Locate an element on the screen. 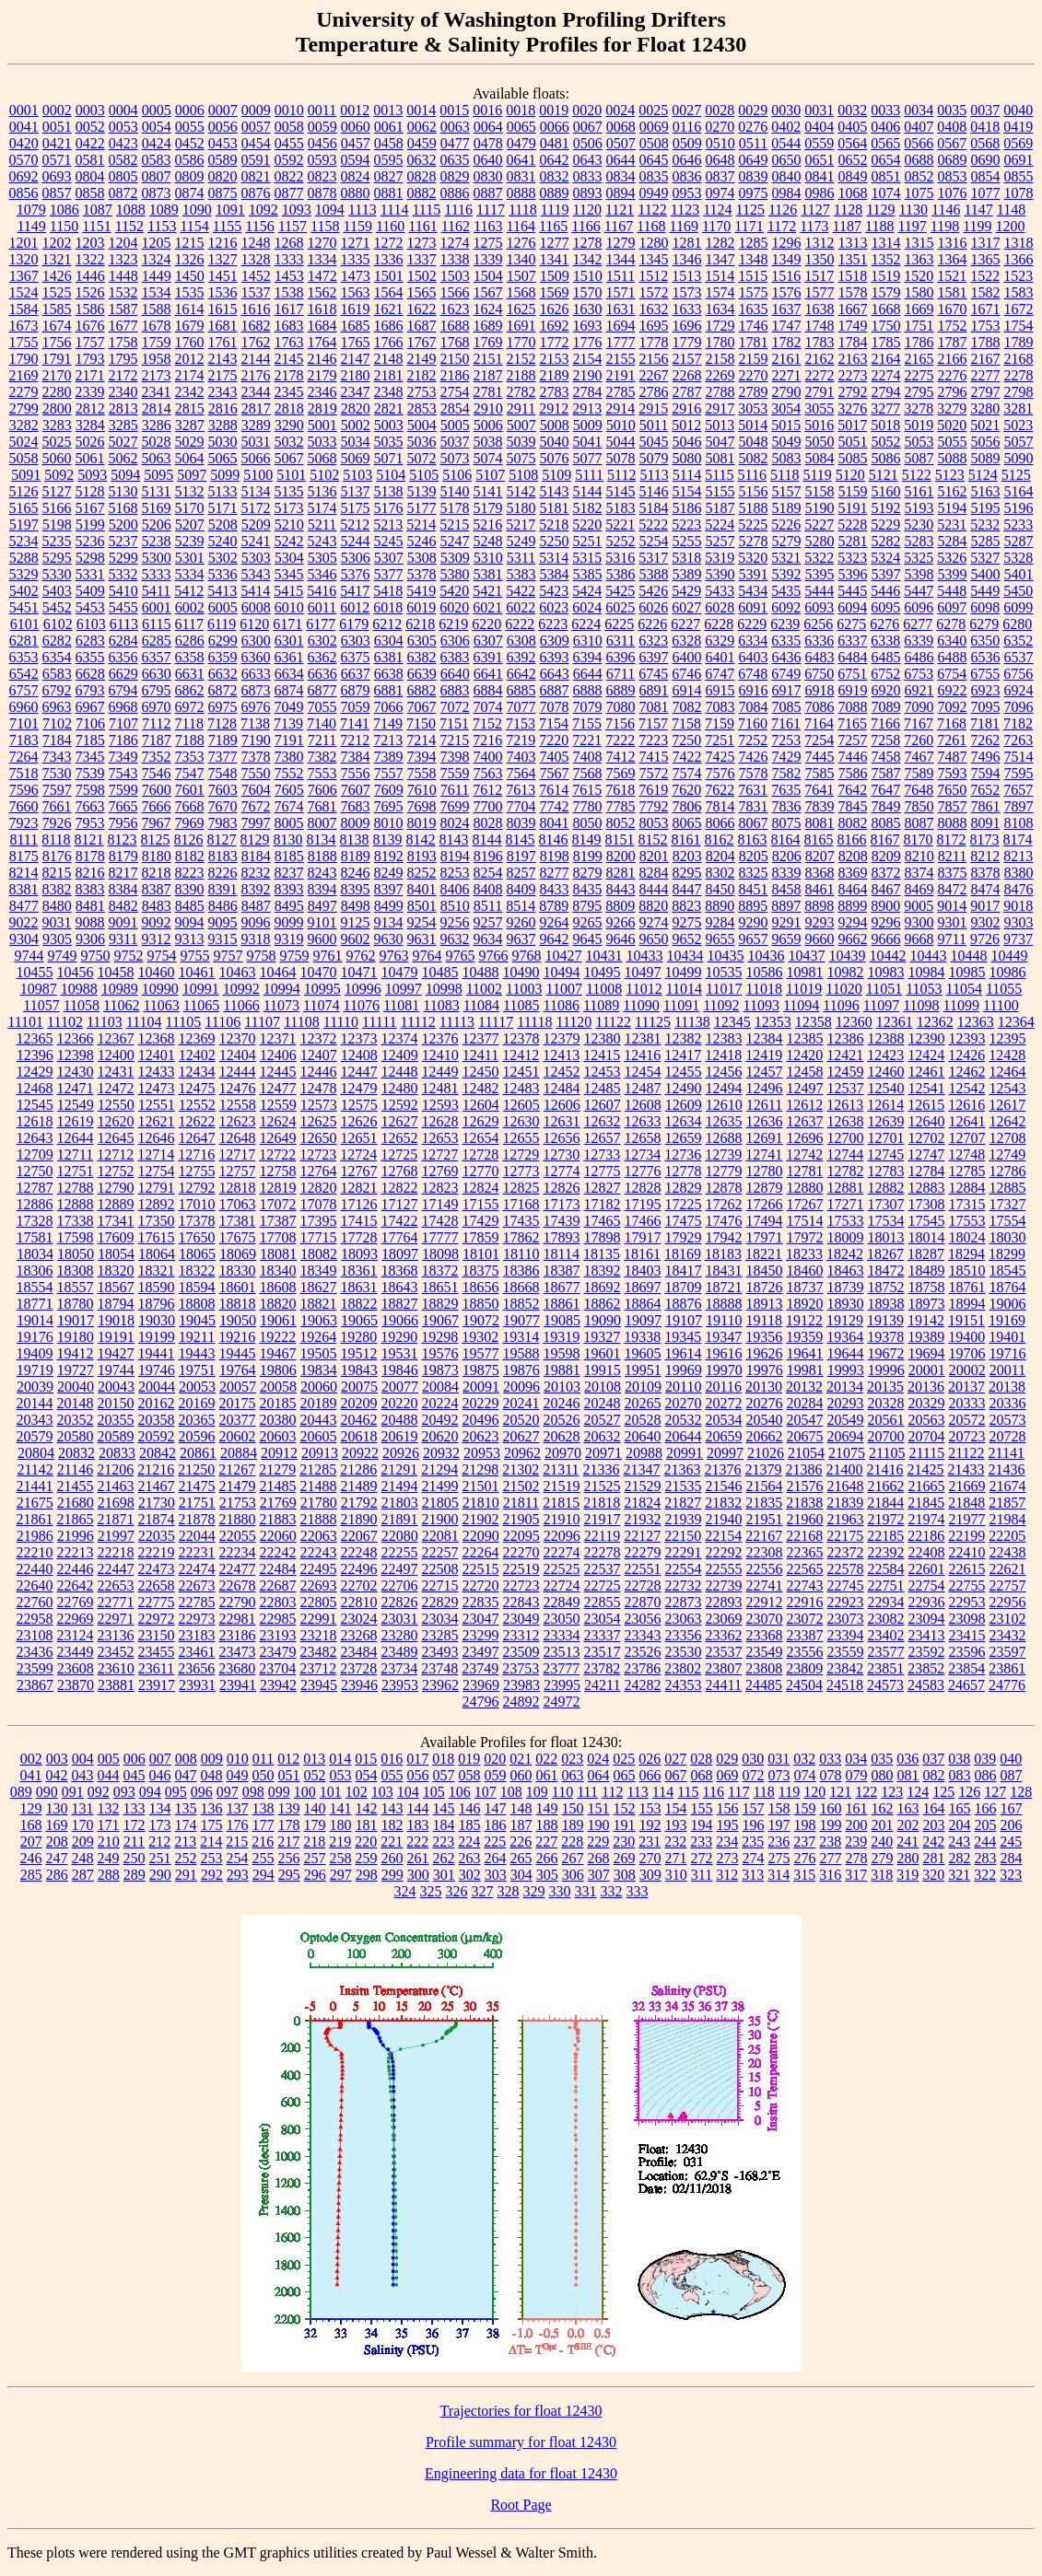 This screenshot has height=2576, width=1042. 23094 is located at coordinates (926, 1618).